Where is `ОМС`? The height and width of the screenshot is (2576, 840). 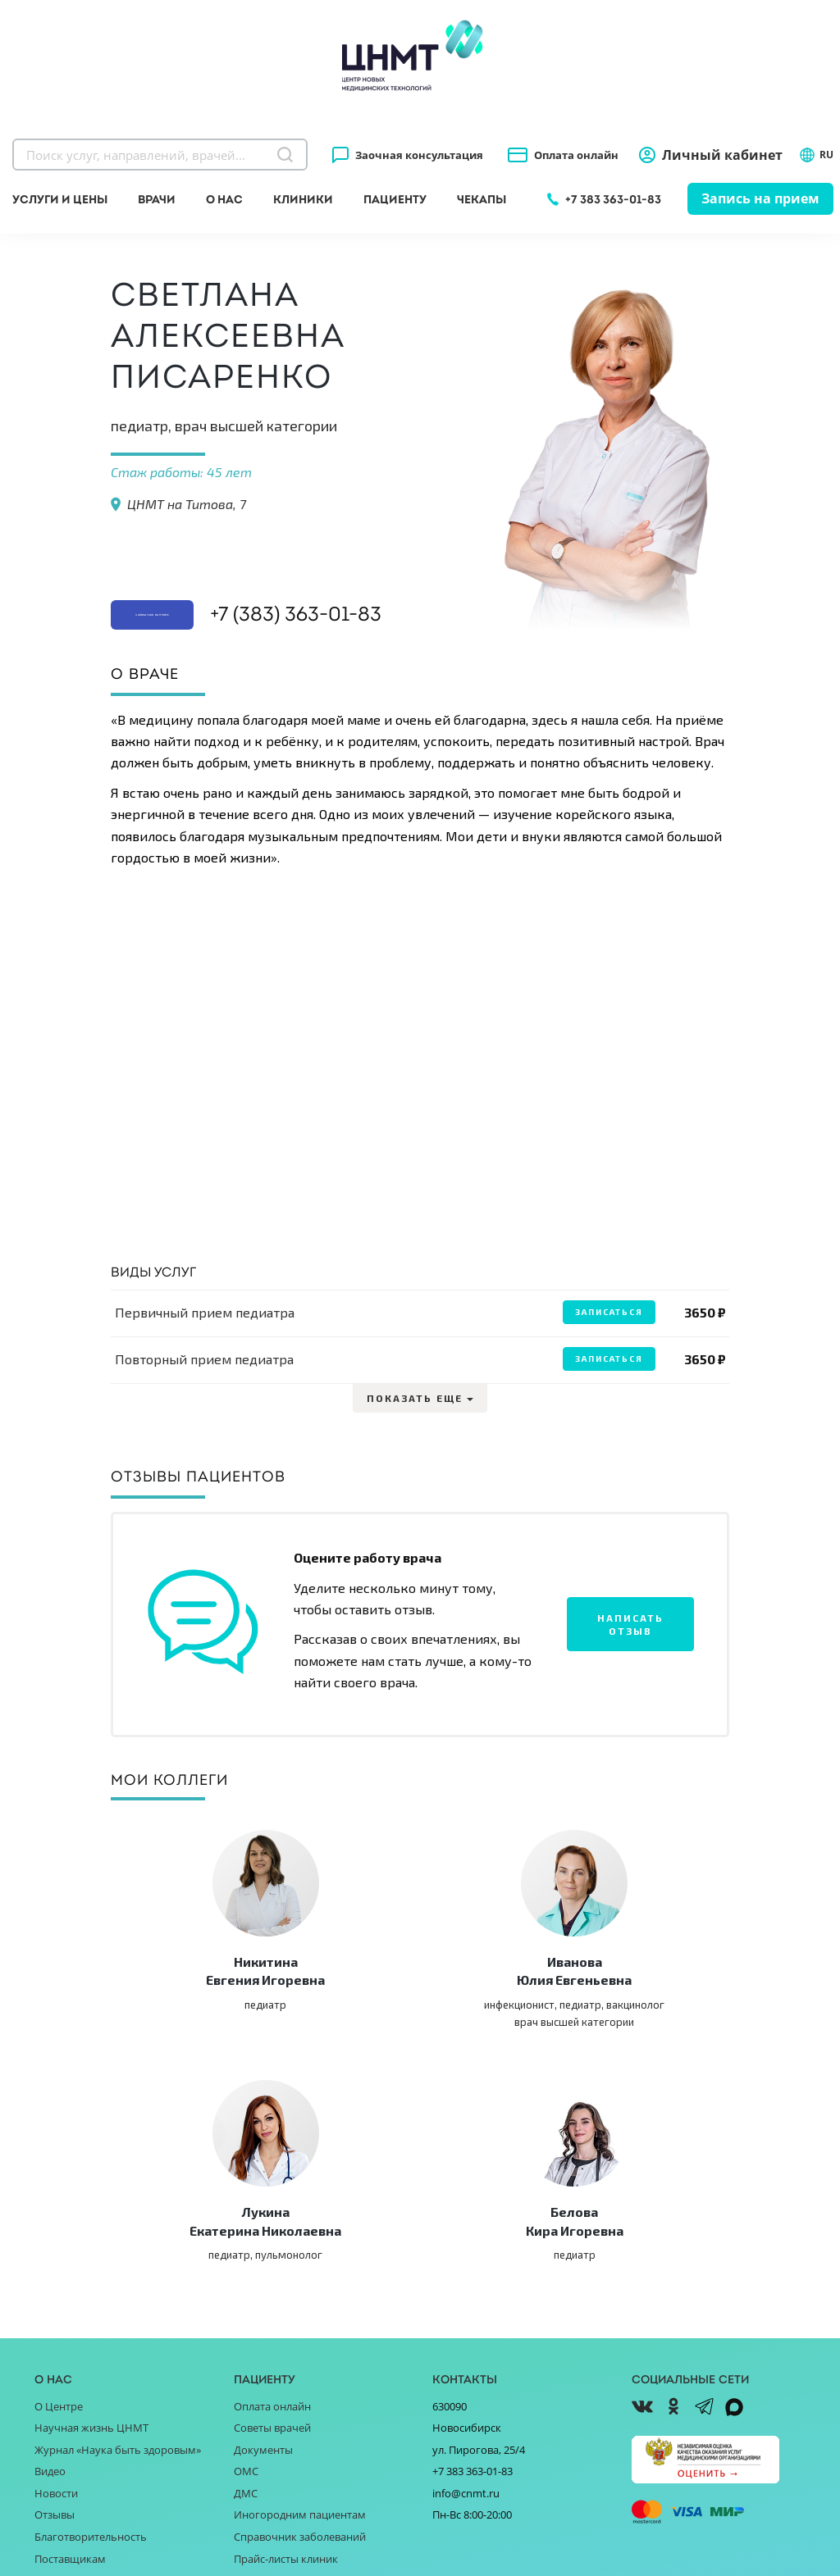 ОМС is located at coordinates (246, 2253).